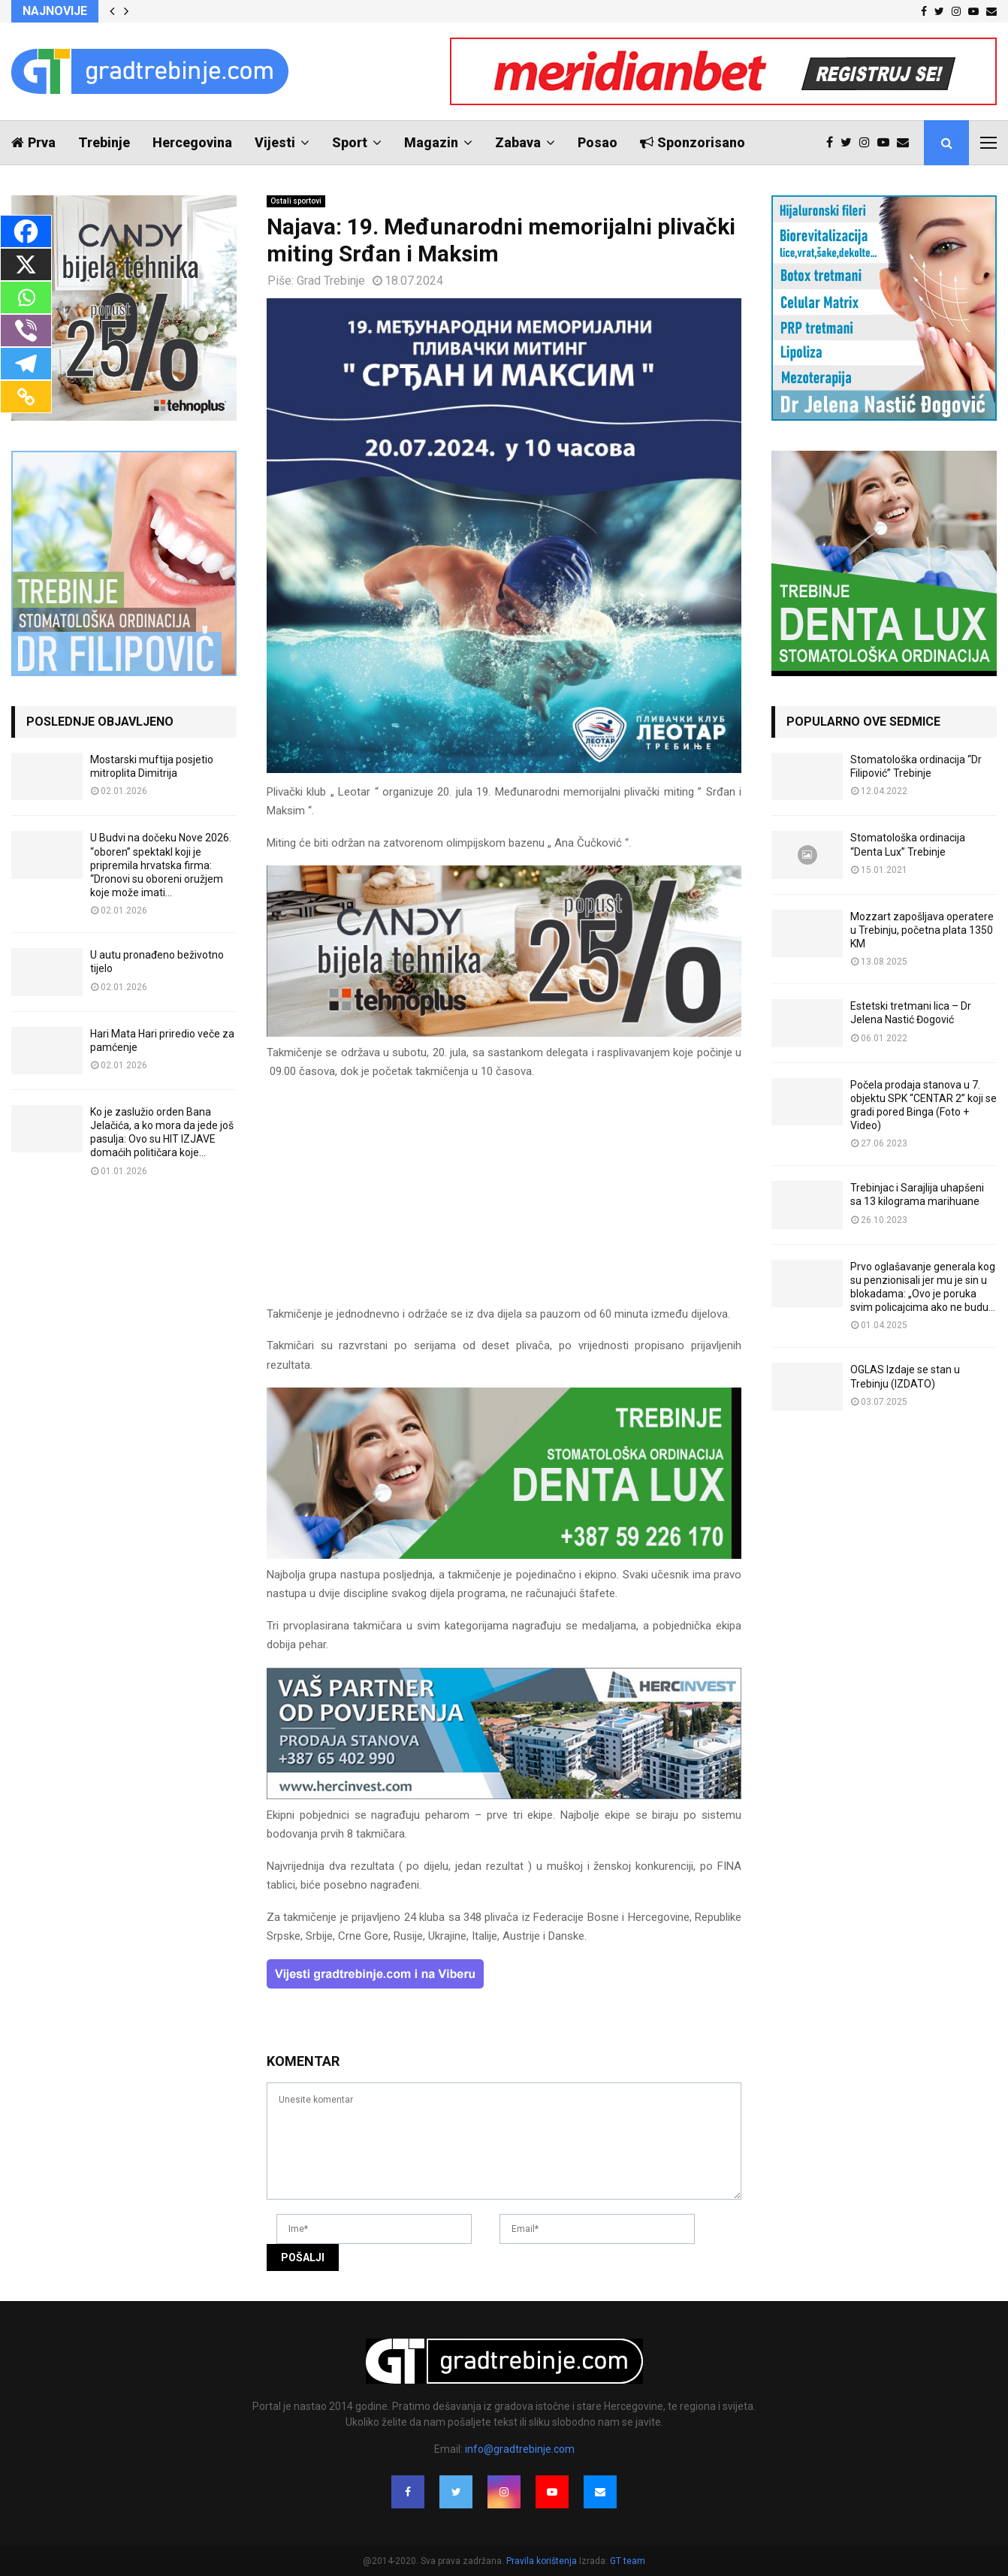 This screenshot has height=2576, width=1008. What do you see at coordinates (26, 264) in the screenshot?
I see `[X]` at bounding box center [26, 264].